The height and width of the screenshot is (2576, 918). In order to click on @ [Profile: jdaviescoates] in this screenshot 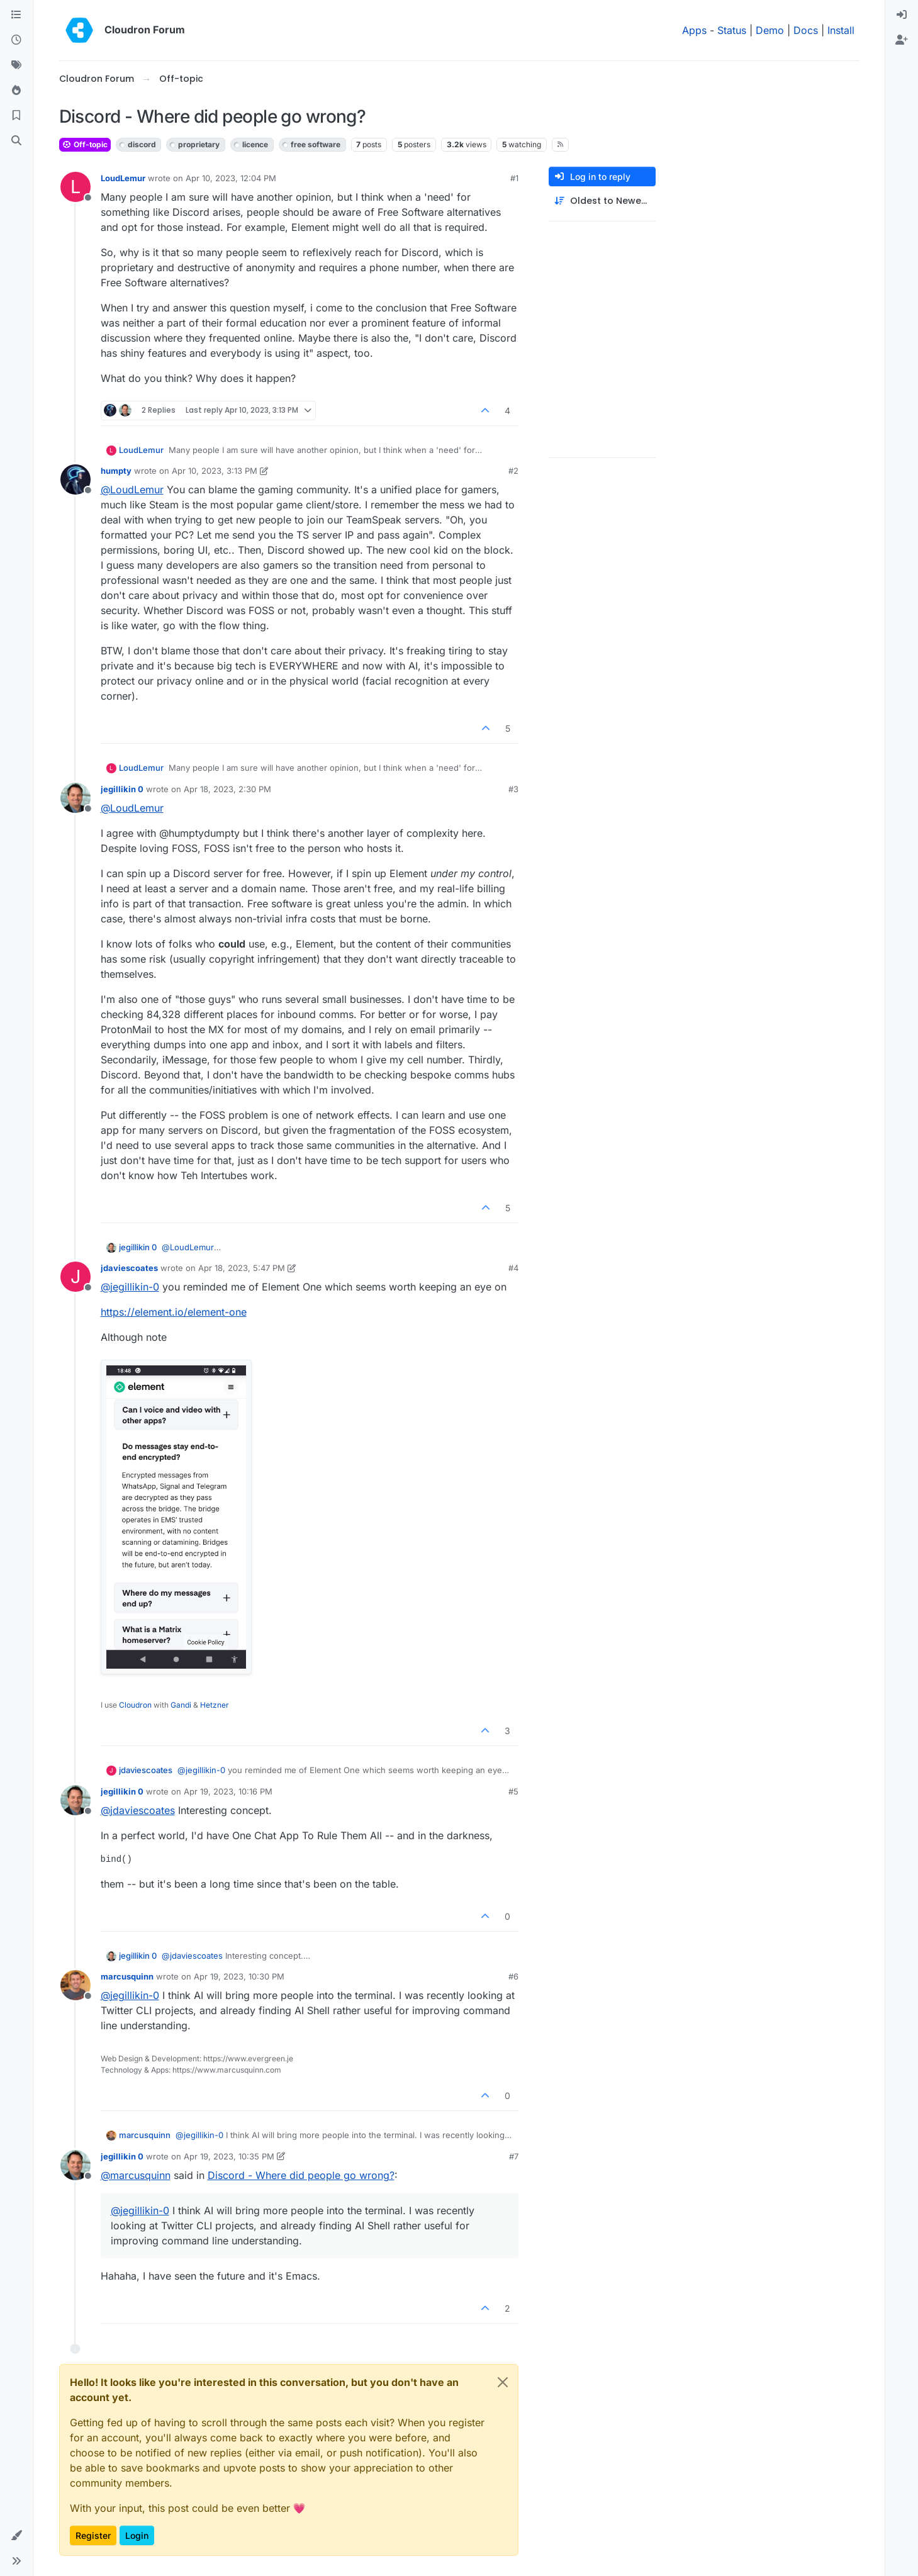, I will do `click(138, 1810)`.